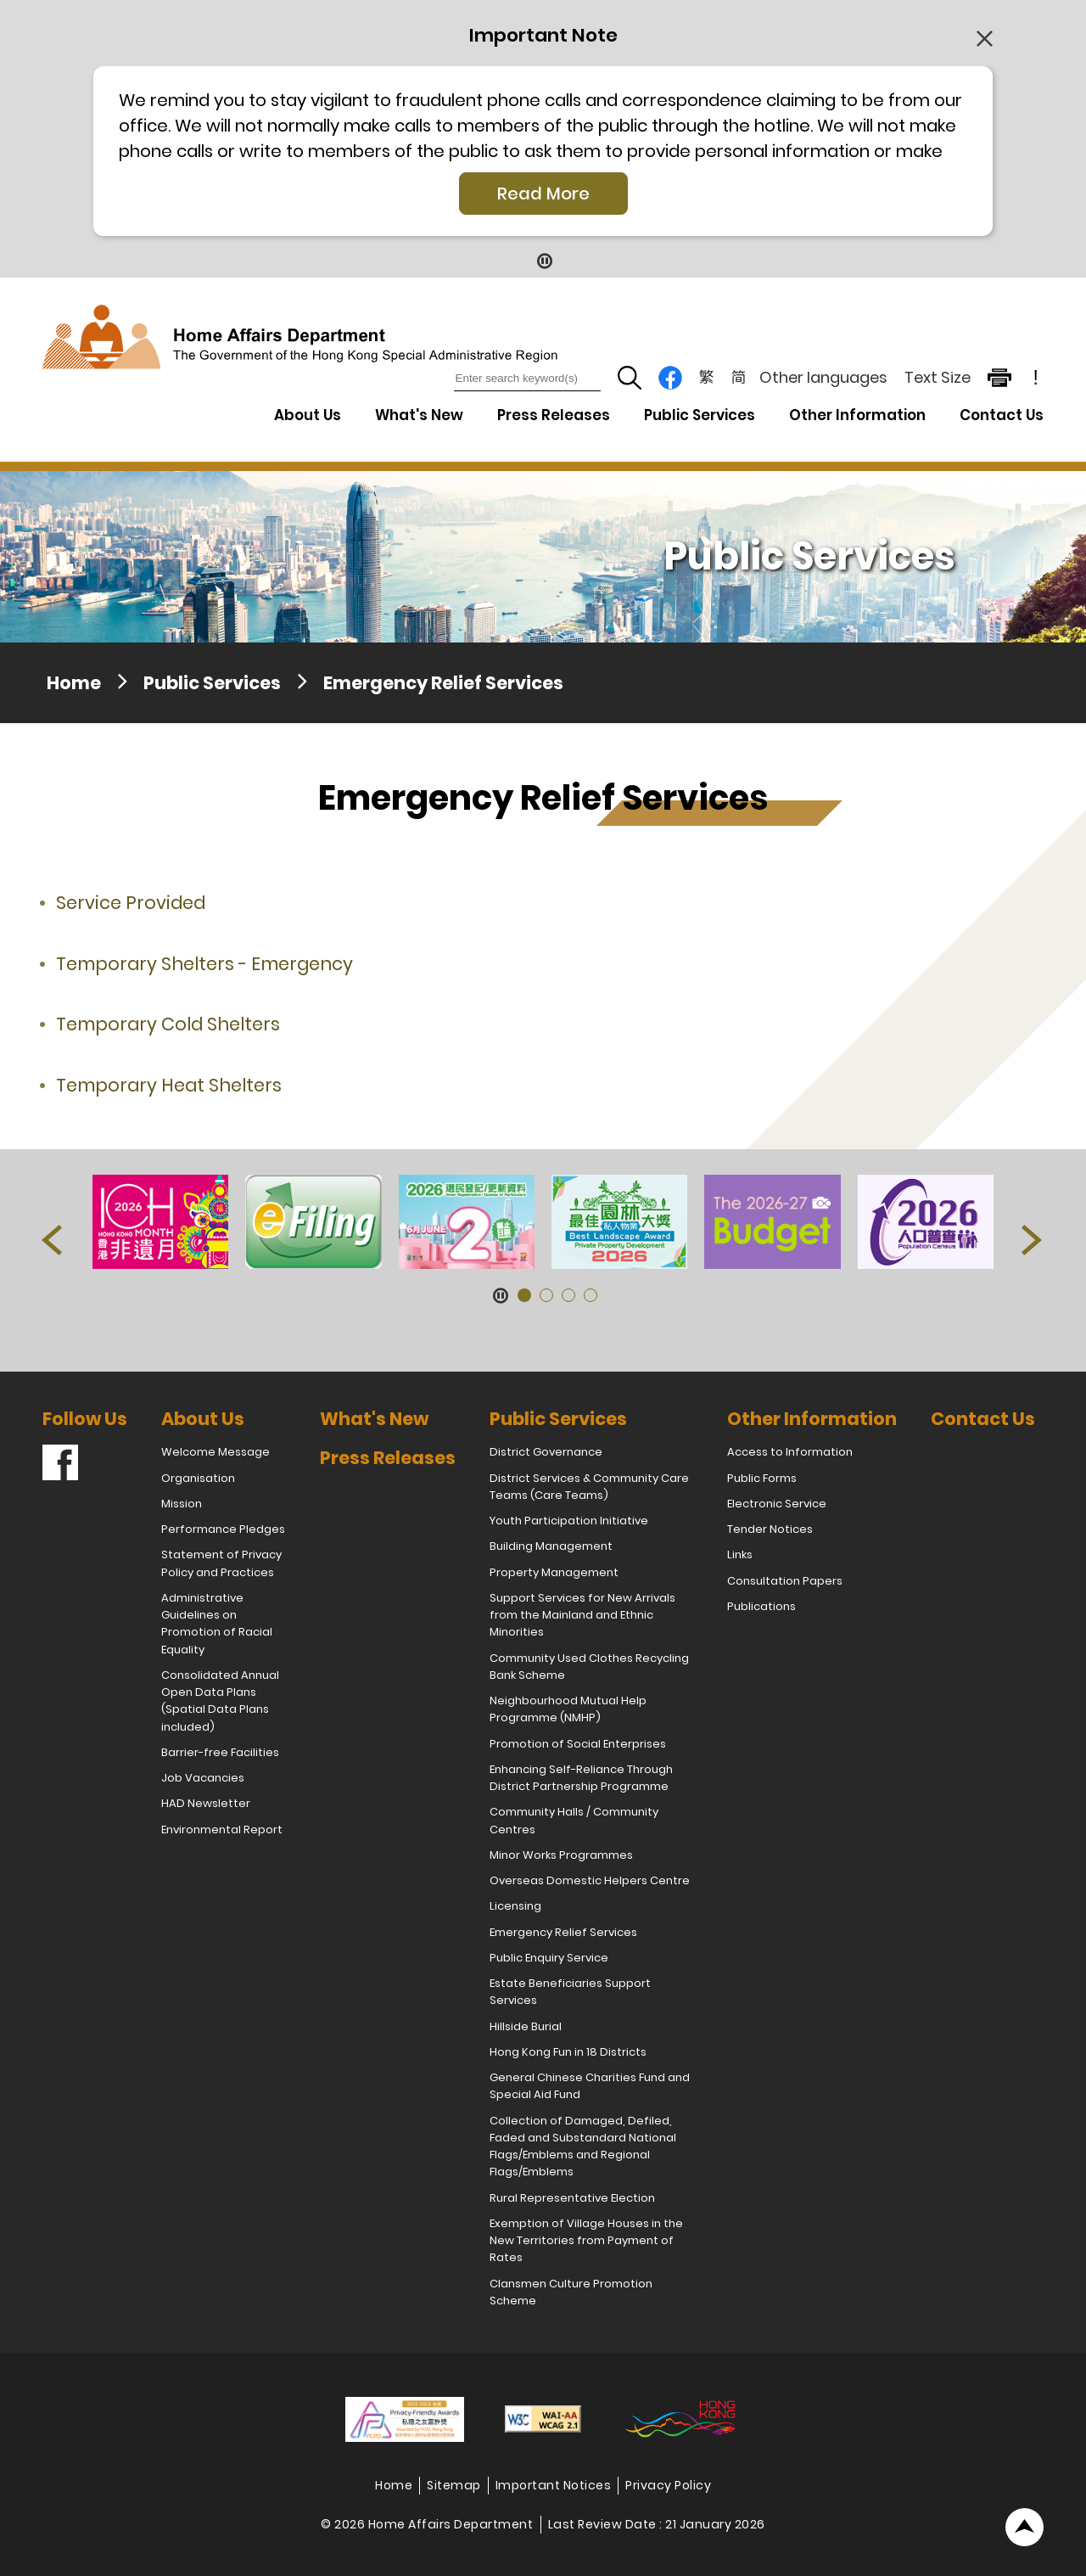 This screenshot has height=2576, width=1086. Describe the element at coordinates (443, 683) in the screenshot. I see `Emergency Relief Services` at that location.